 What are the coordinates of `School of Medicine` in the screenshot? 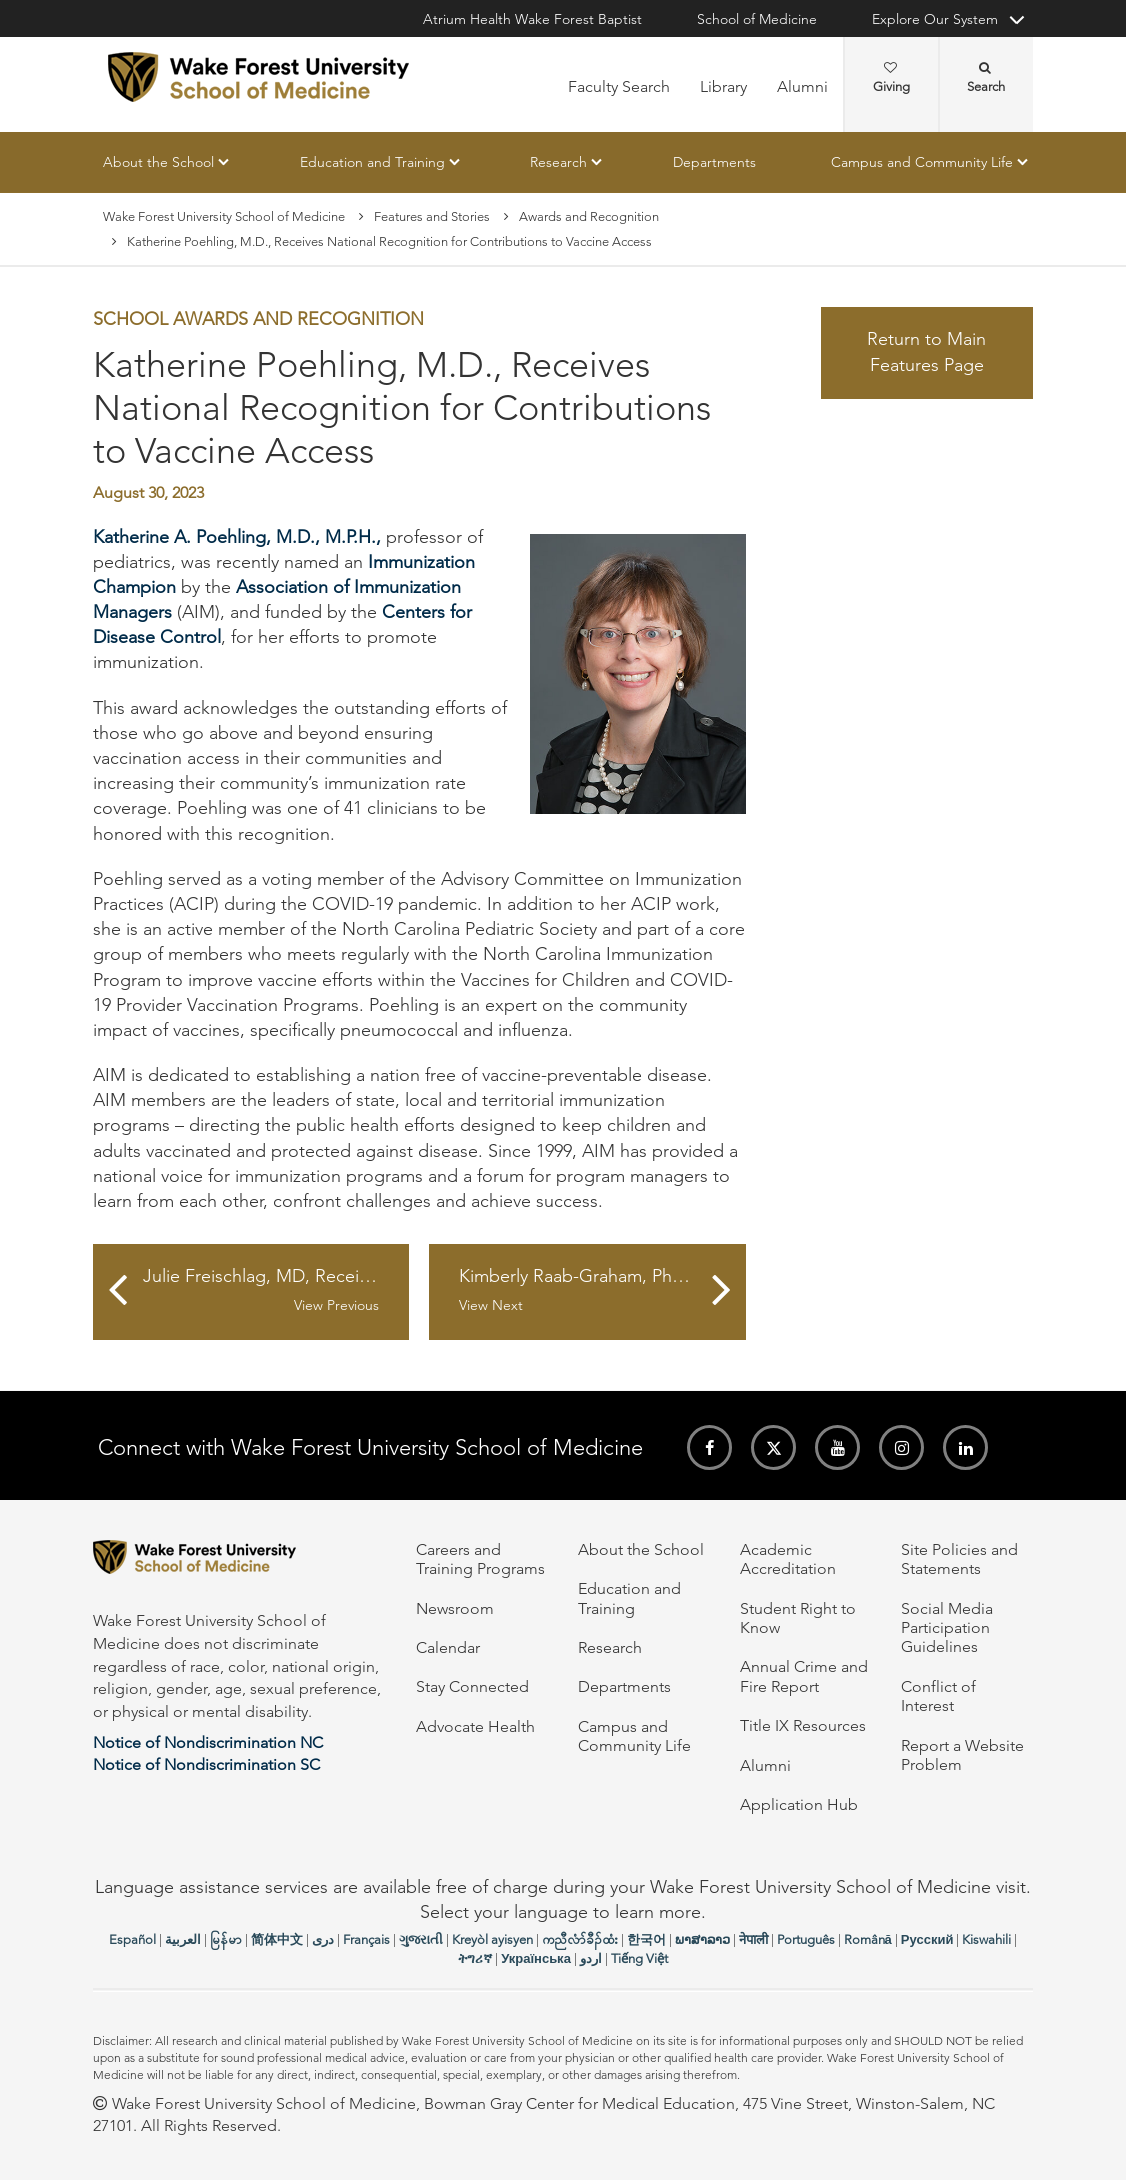 It's located at (757, 19).